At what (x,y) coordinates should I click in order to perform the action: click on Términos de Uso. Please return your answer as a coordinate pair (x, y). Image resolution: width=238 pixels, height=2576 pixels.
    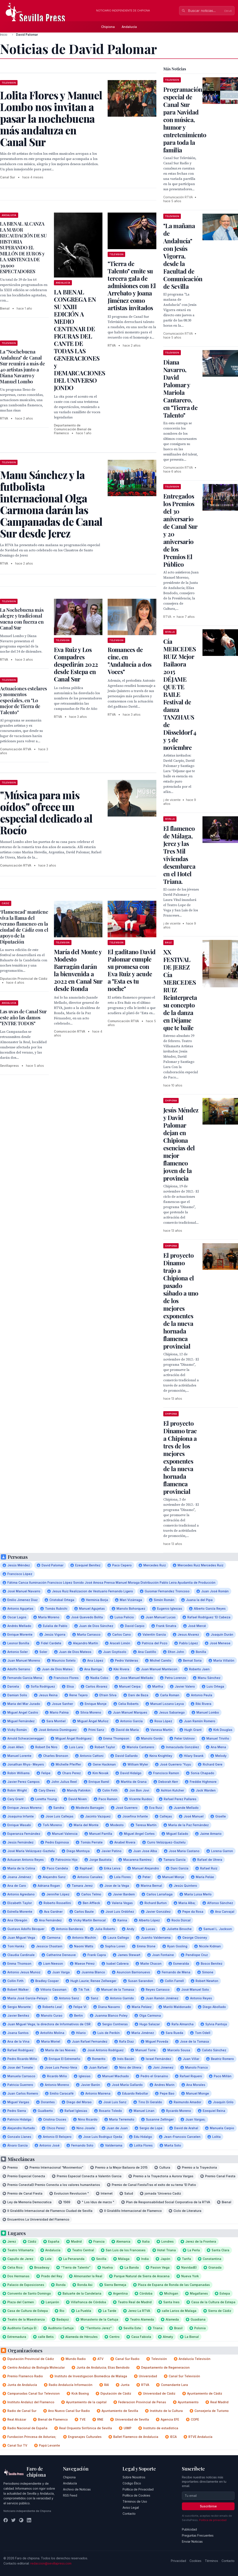
    Looking at the image, I should click on (135, 2501).